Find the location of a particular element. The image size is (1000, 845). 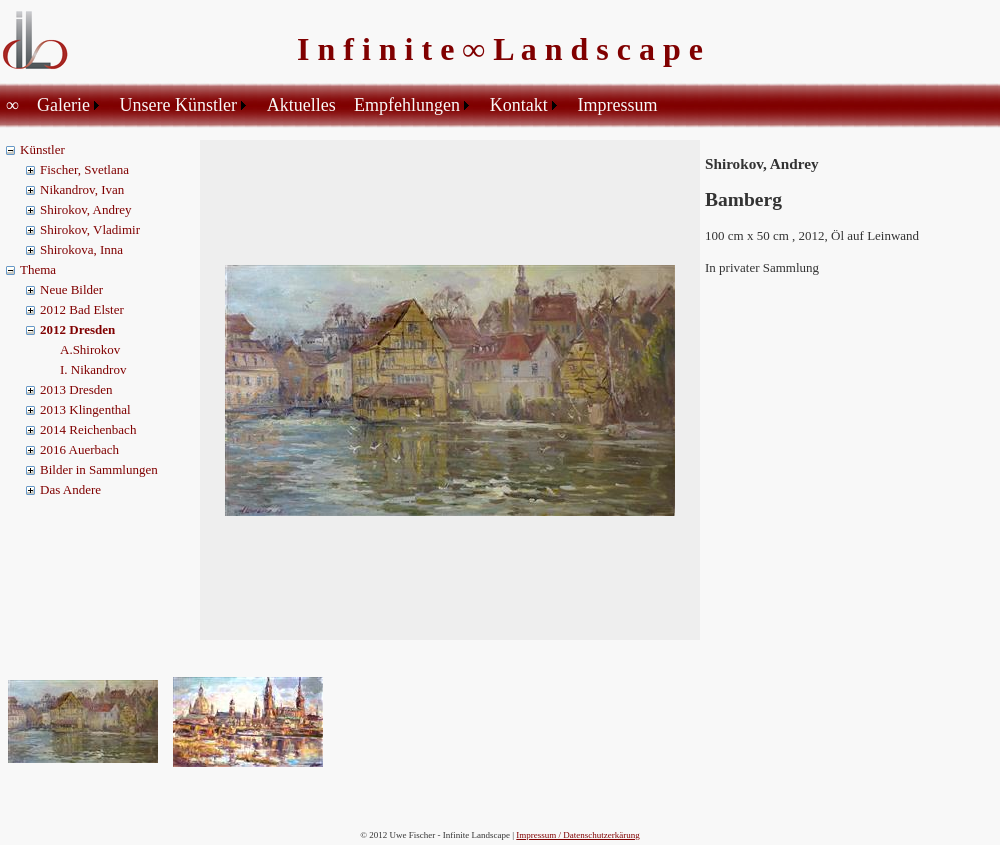

2013 Klingenthal is located at coordinates (85, 409).